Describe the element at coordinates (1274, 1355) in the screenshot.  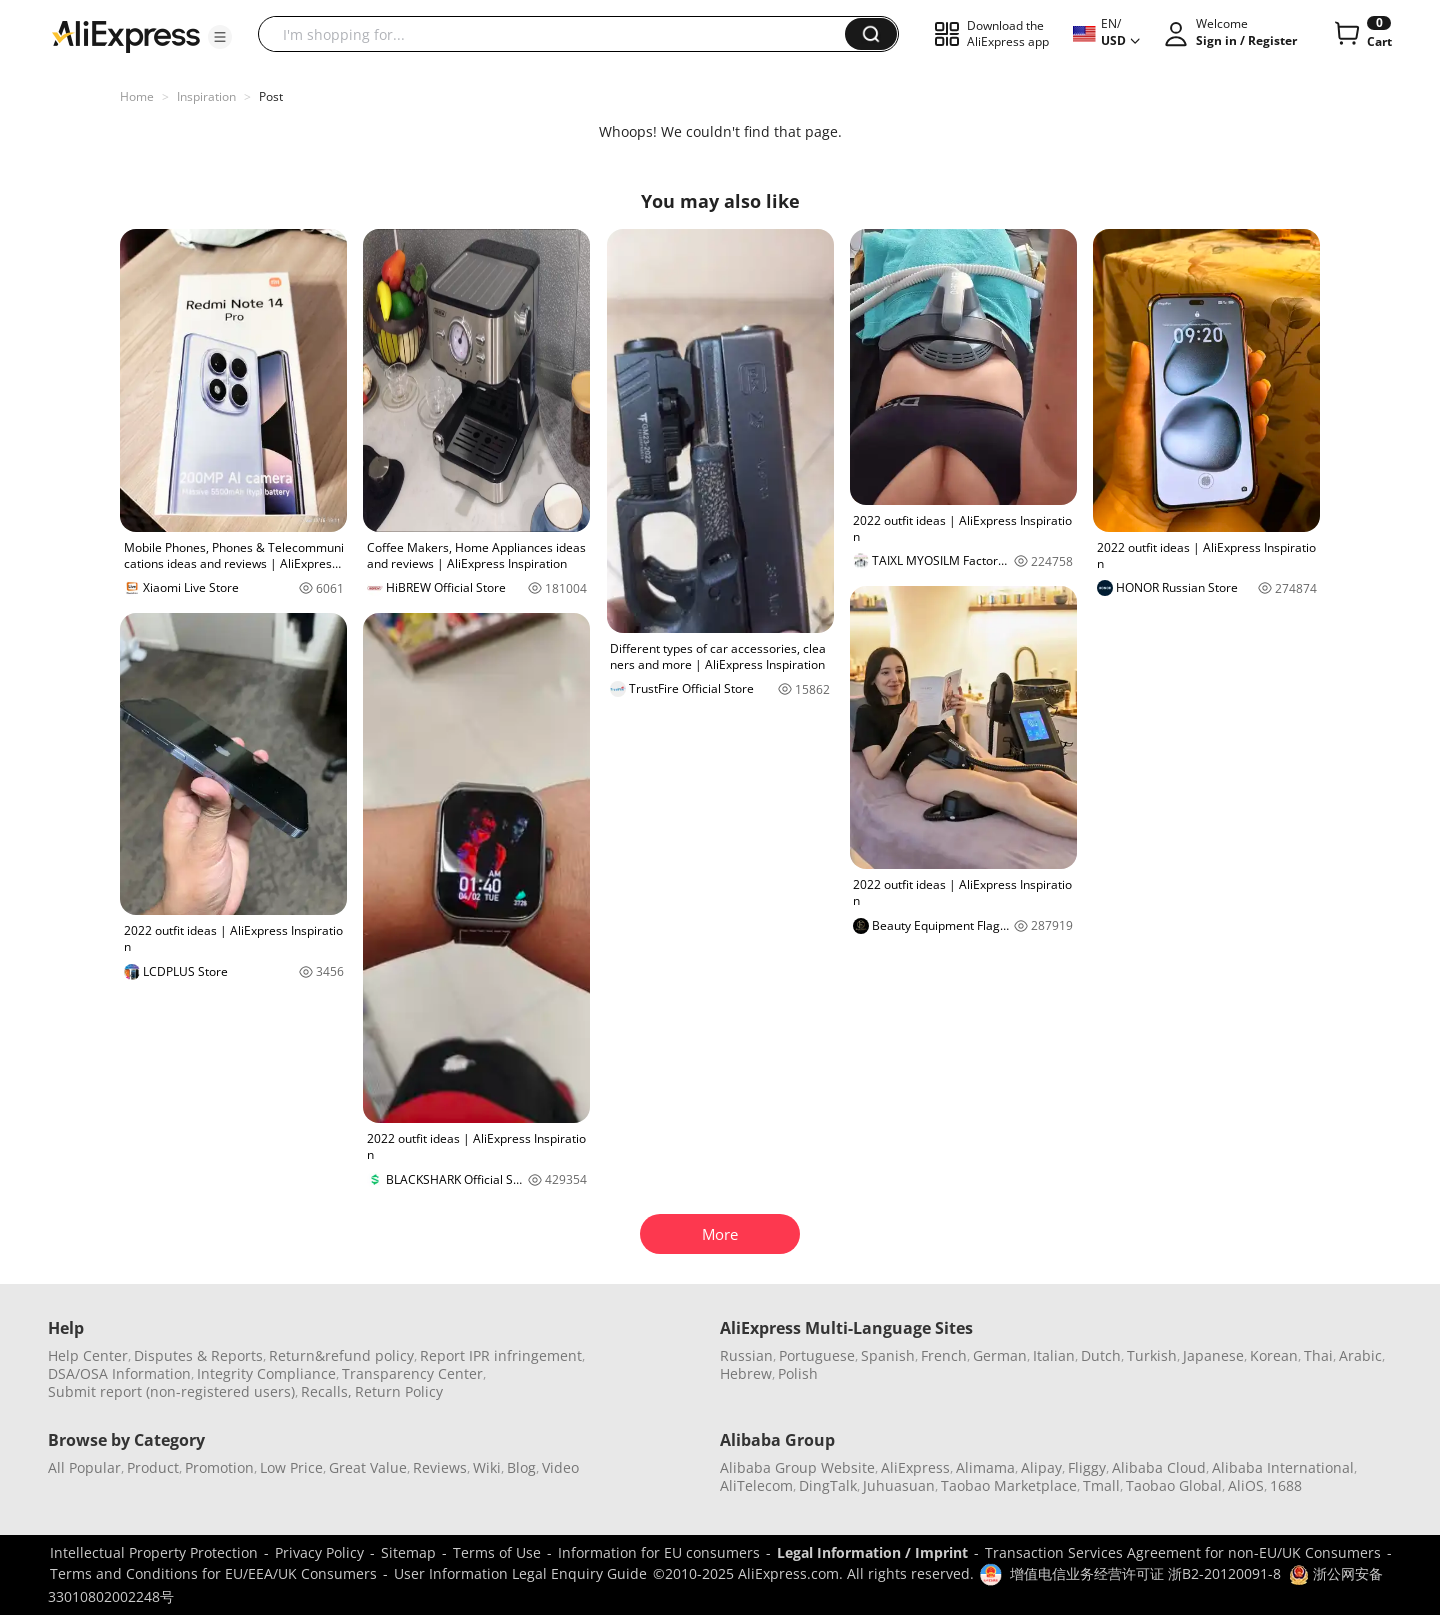
I see `Korean` at that location.